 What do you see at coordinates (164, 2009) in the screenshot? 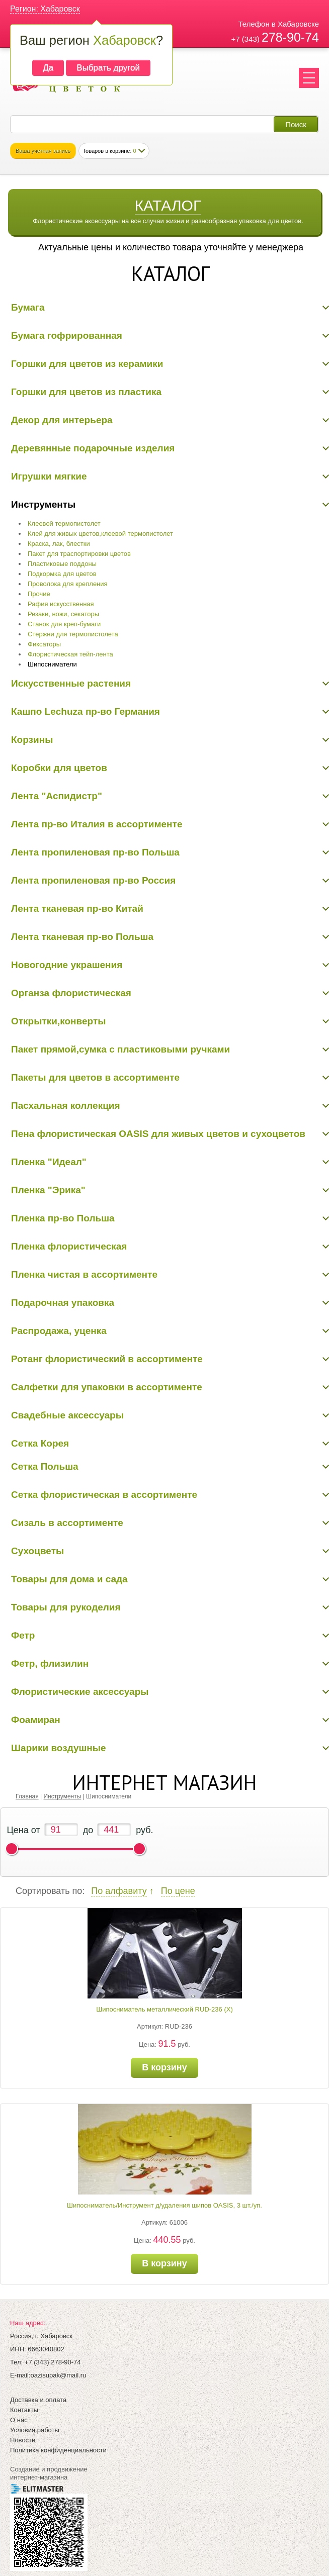
I see `Шипосниматель металлический RUD-236 (Х)` at bounding box center [164, 2009].